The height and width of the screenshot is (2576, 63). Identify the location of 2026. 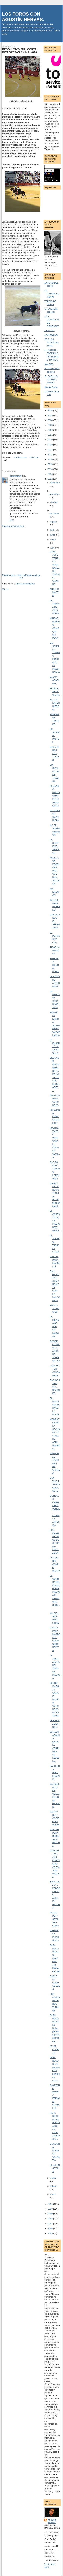
(50, 410).